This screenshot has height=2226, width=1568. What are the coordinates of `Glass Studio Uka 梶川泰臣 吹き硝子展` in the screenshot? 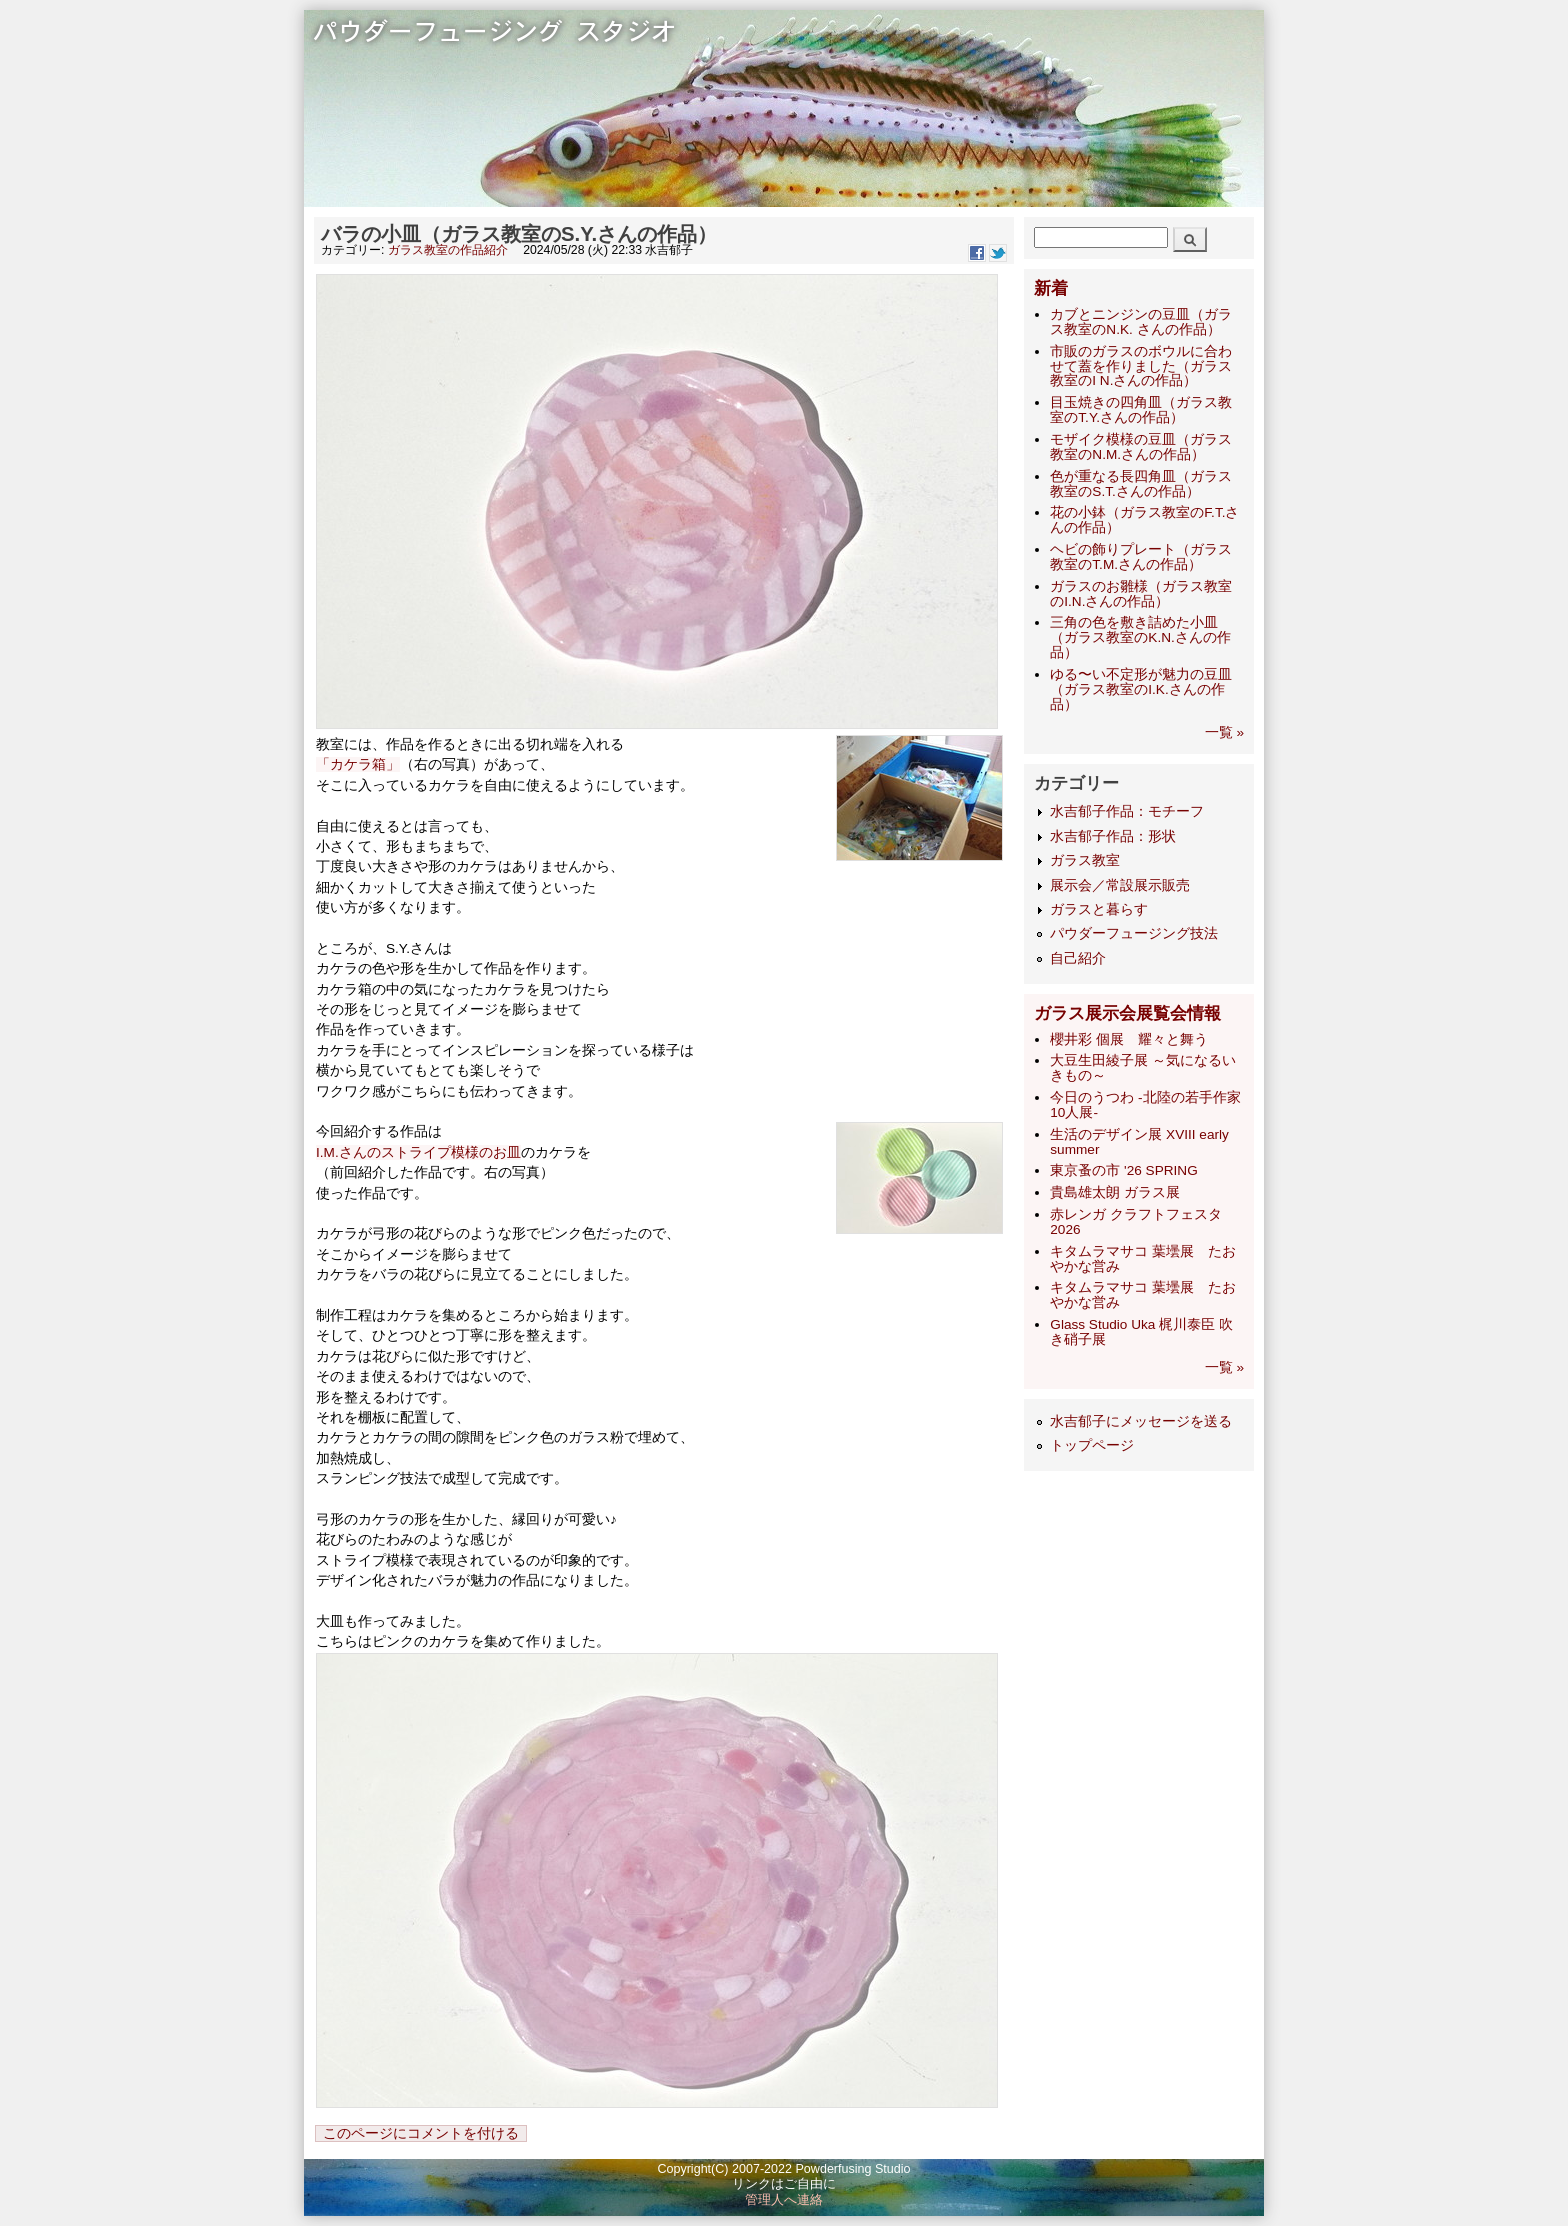 It's located at (1141, 1332).